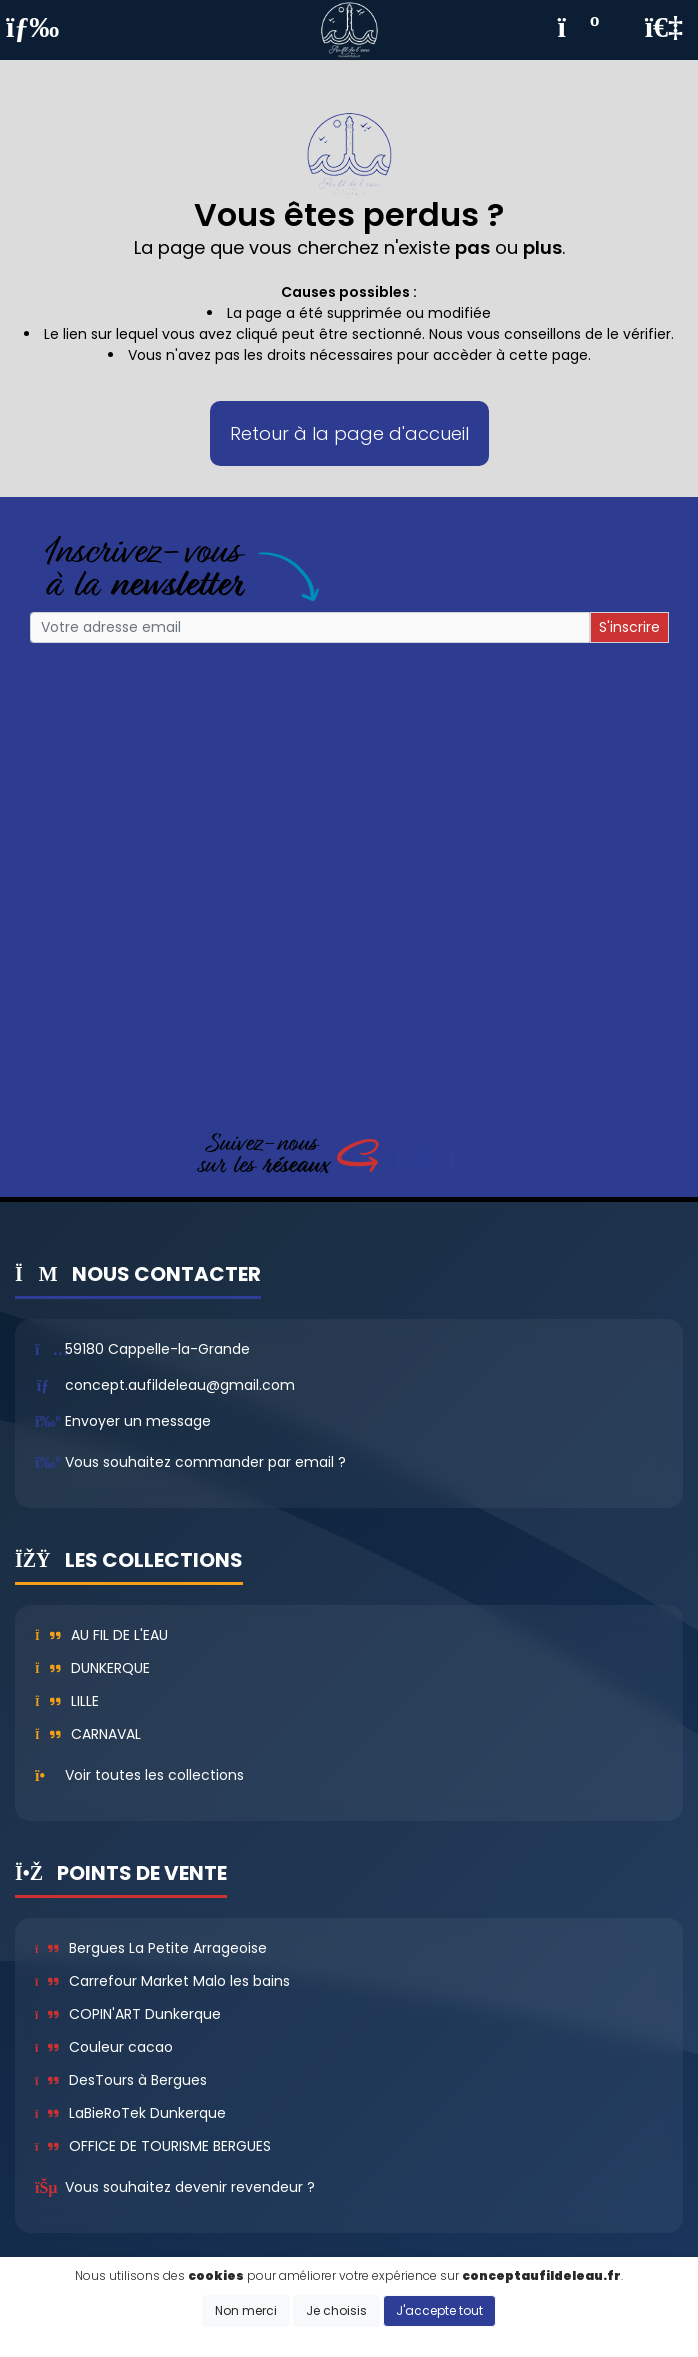 Image resolution: width=698 pixels, height=2357 pixels. What do you see at coordinates (629, 627) in the screenshot?
I see `S'inscrire` at bounding box center [629, 627].